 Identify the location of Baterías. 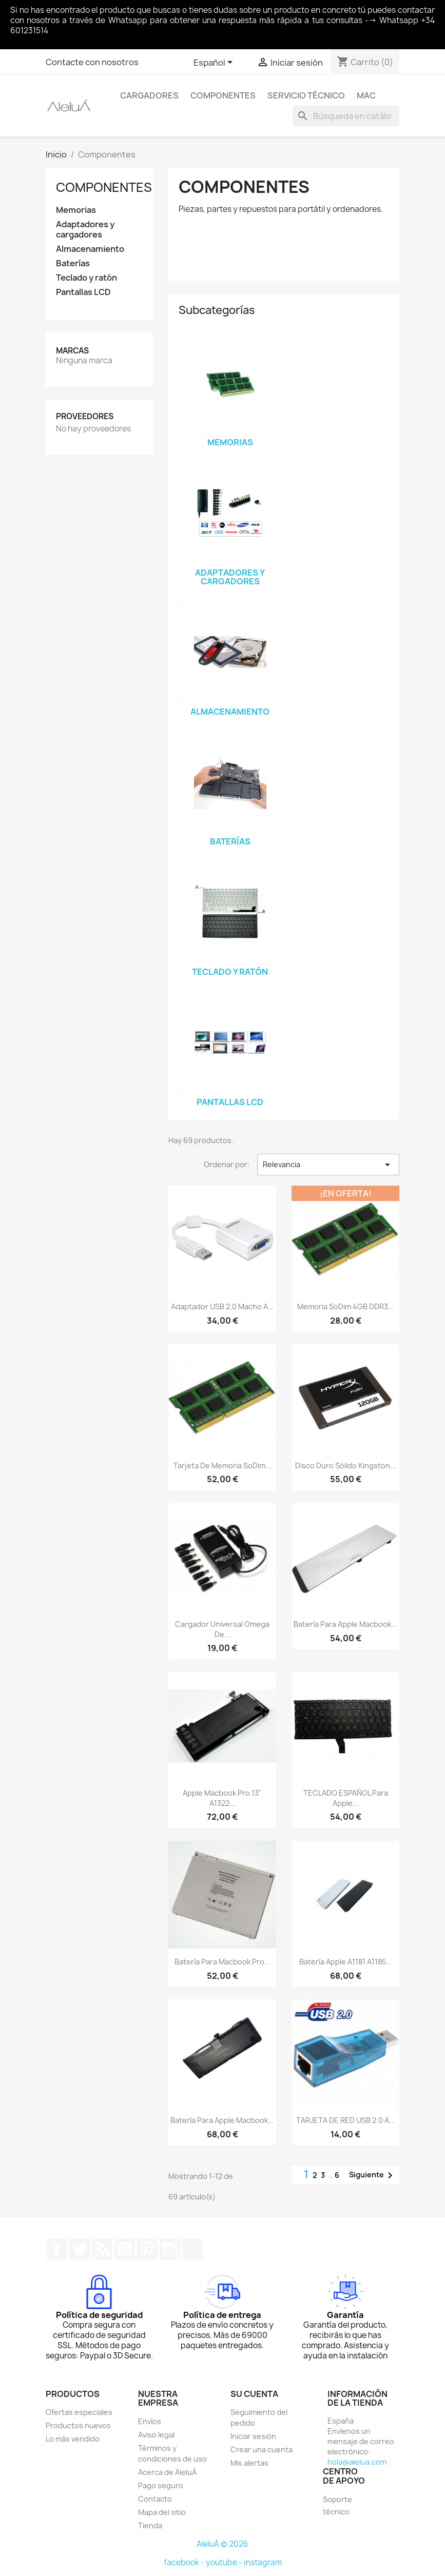
(73, 263).